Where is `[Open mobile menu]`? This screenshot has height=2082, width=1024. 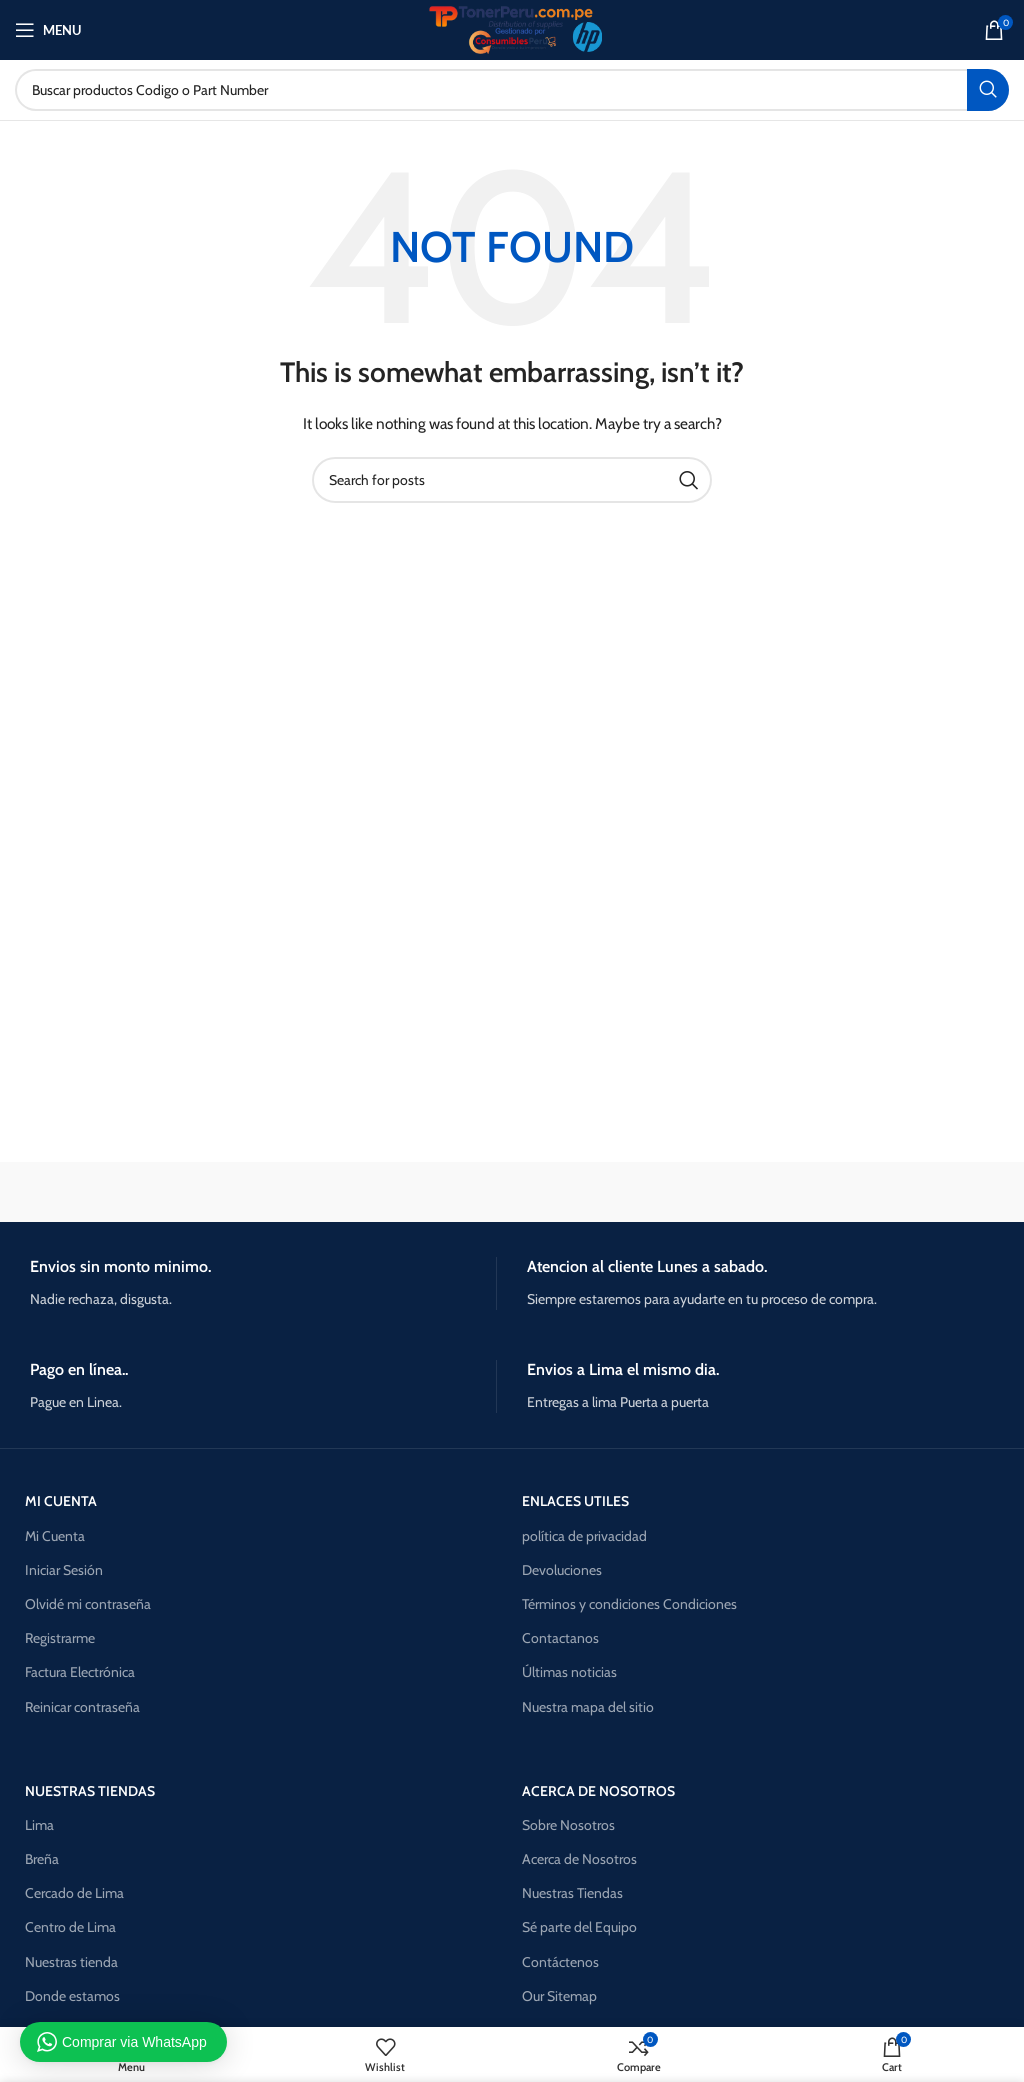
[Open mobile menu] is located at coordinates (48, 30).